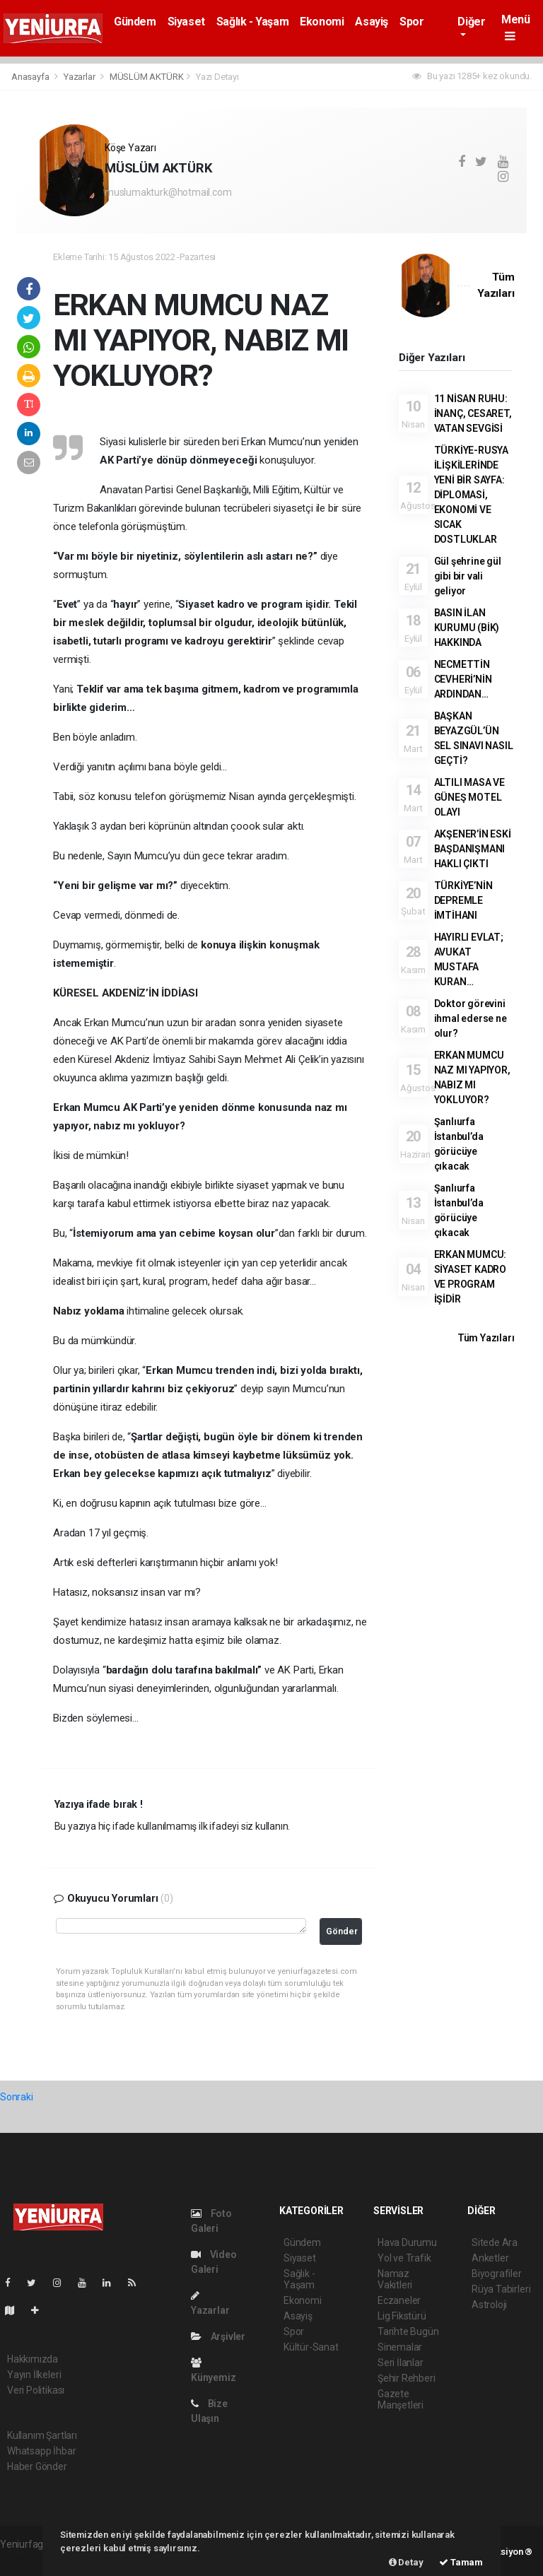  I want to click on Anketler, so click(490, 2258).